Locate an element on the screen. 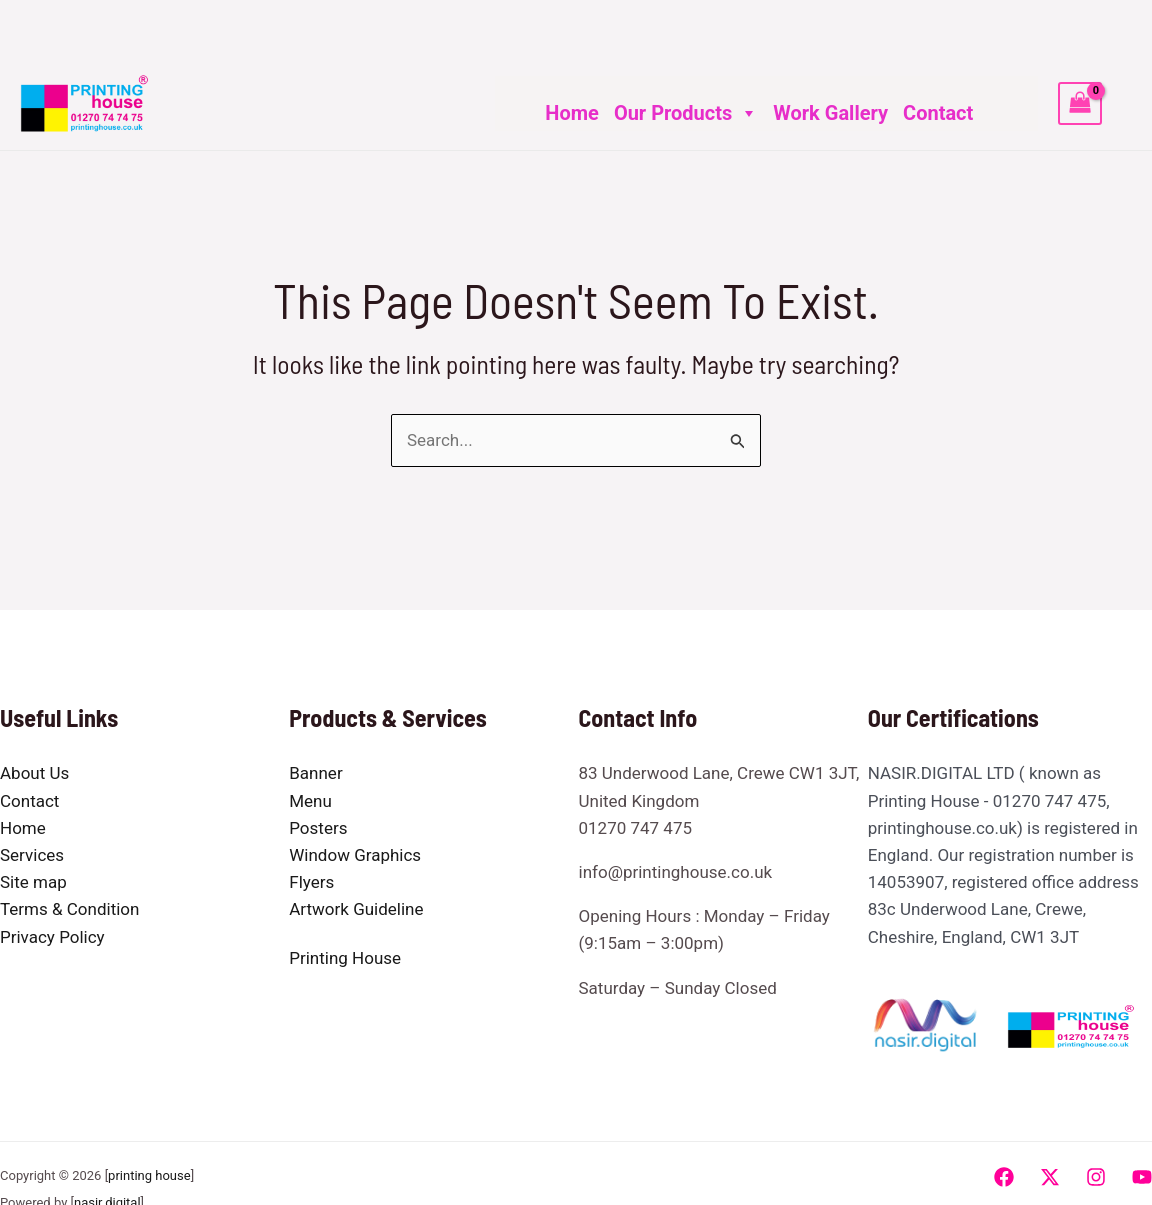 The height and width of the screenshot is (1205, 1152). Menu is located at coordinates (310, 801).